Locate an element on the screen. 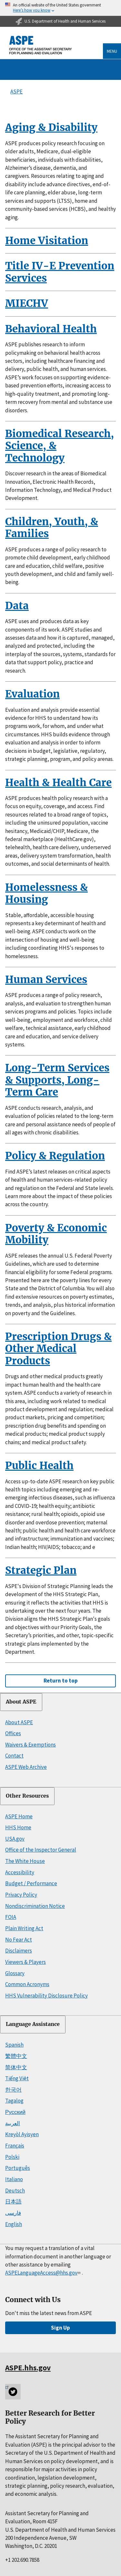 The width and height of the screenshot is (121, 2576). ASPE Web Archive is located at coordinates (26, 1766).